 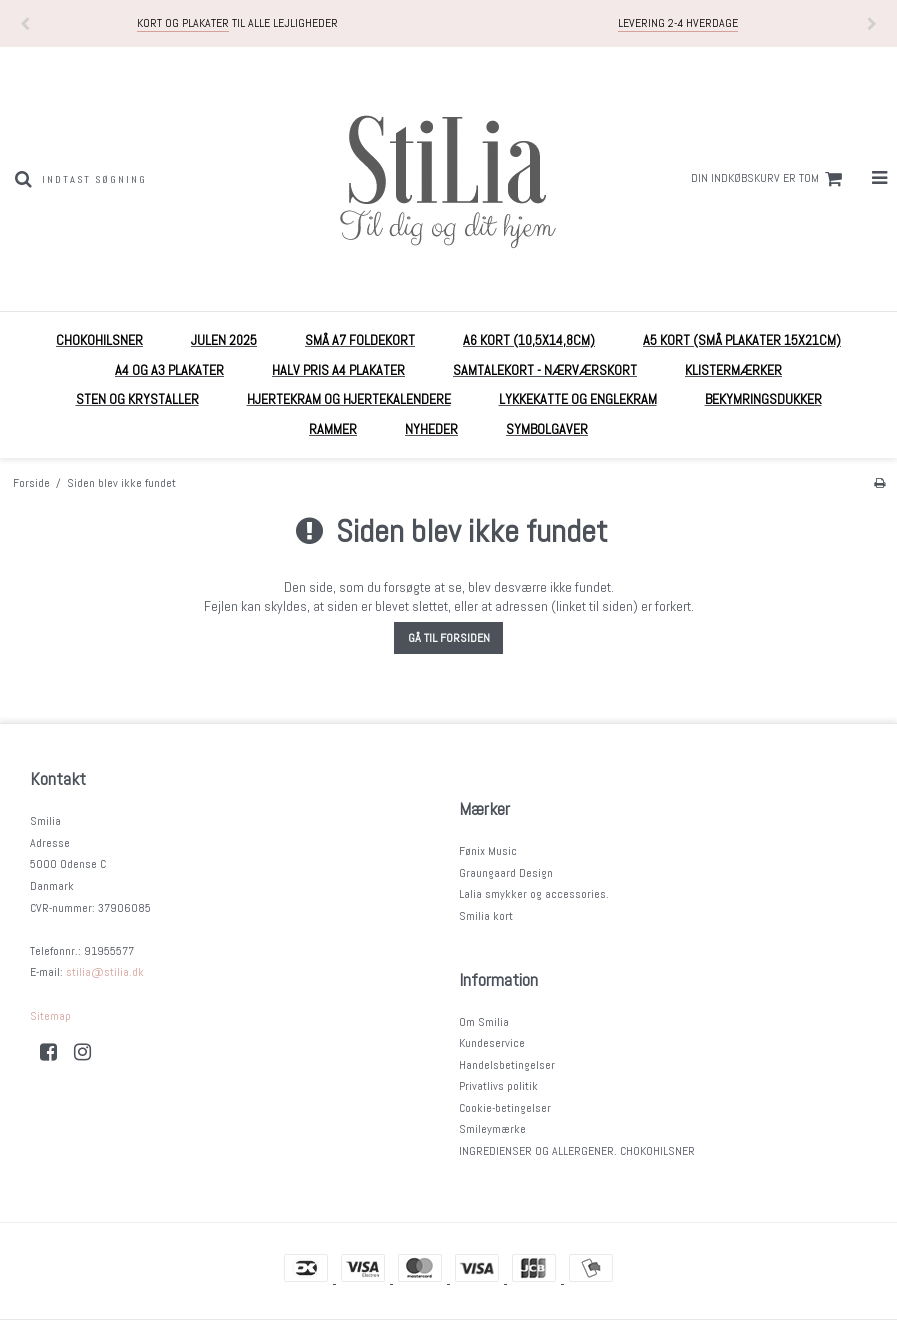 I want to click on HALV PRIS A4 plakater, so click(x=338, y=370).